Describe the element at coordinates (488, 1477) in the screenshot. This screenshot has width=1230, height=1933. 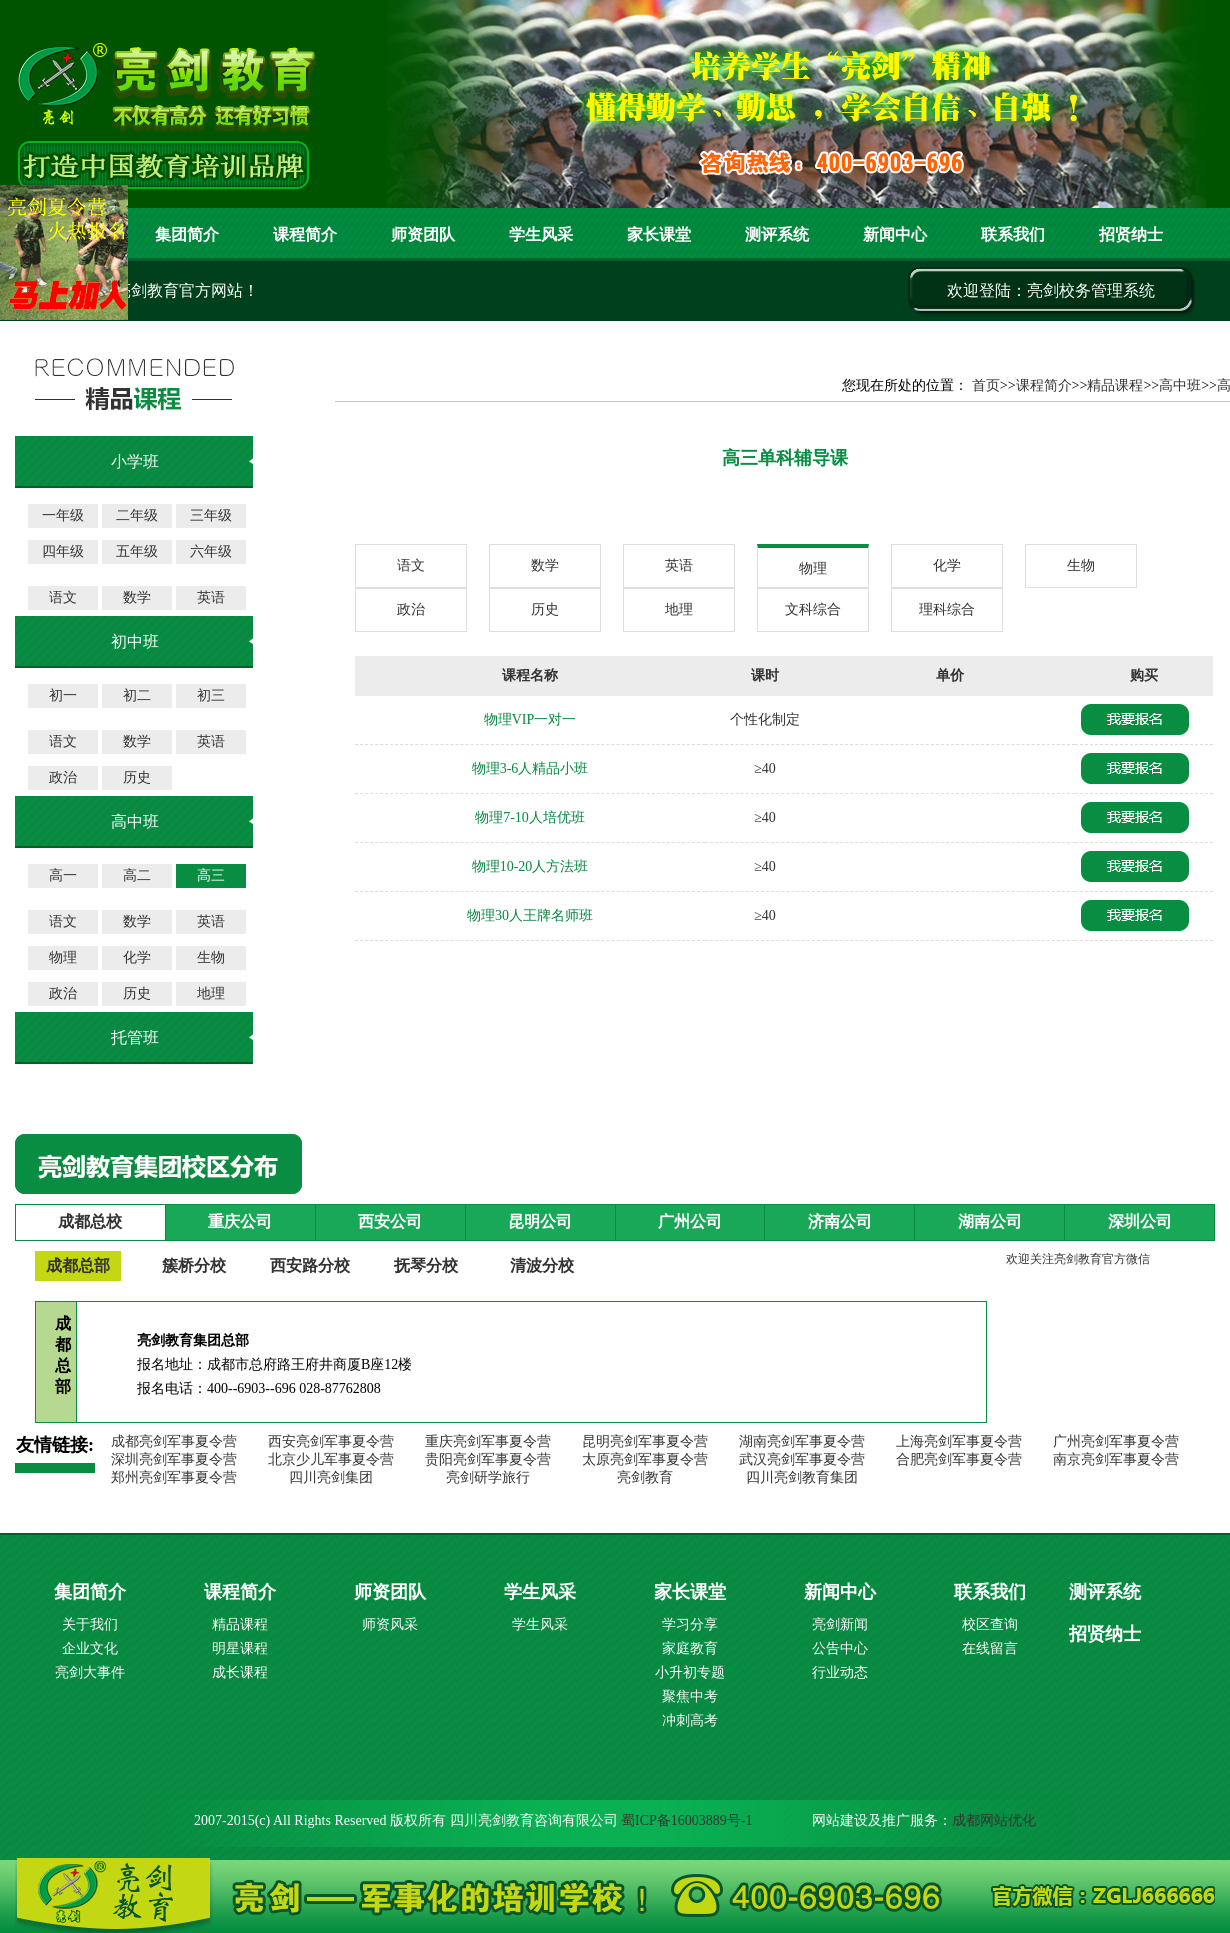
I see `亮剑研学旅行` at that location.